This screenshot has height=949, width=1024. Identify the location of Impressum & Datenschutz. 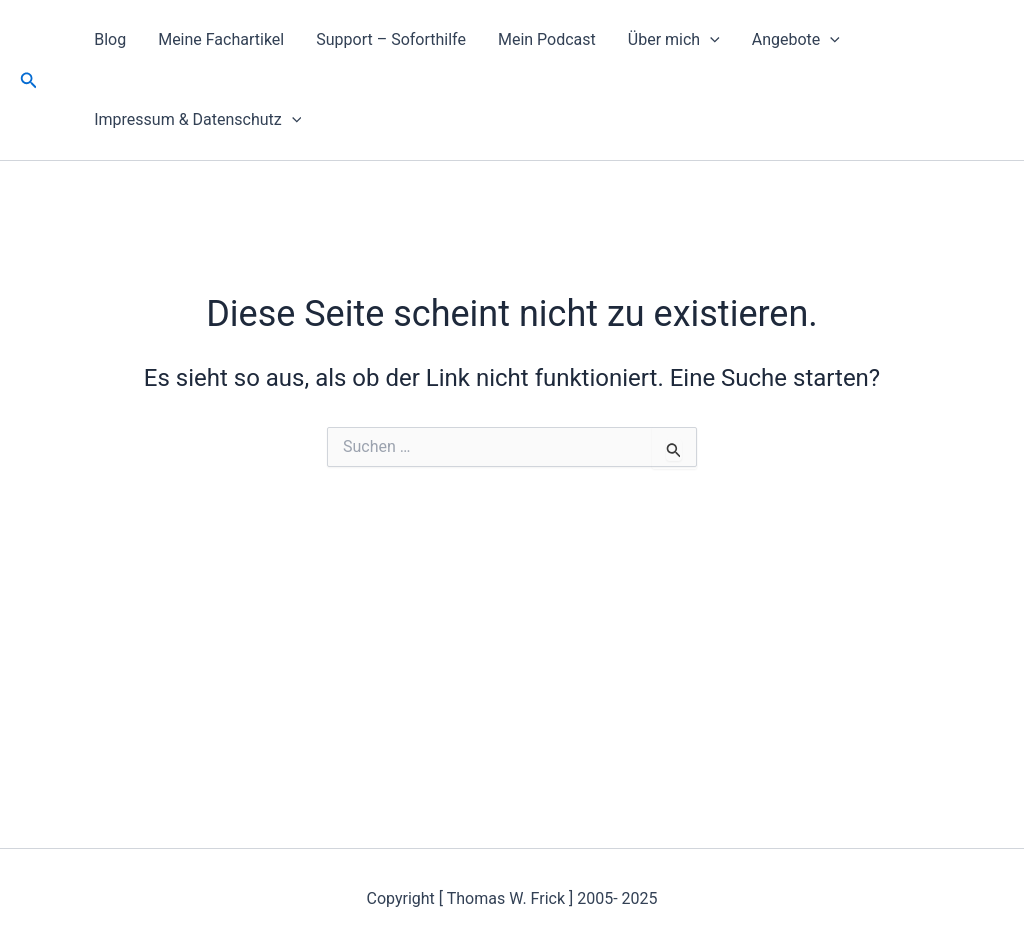
(197, 120).